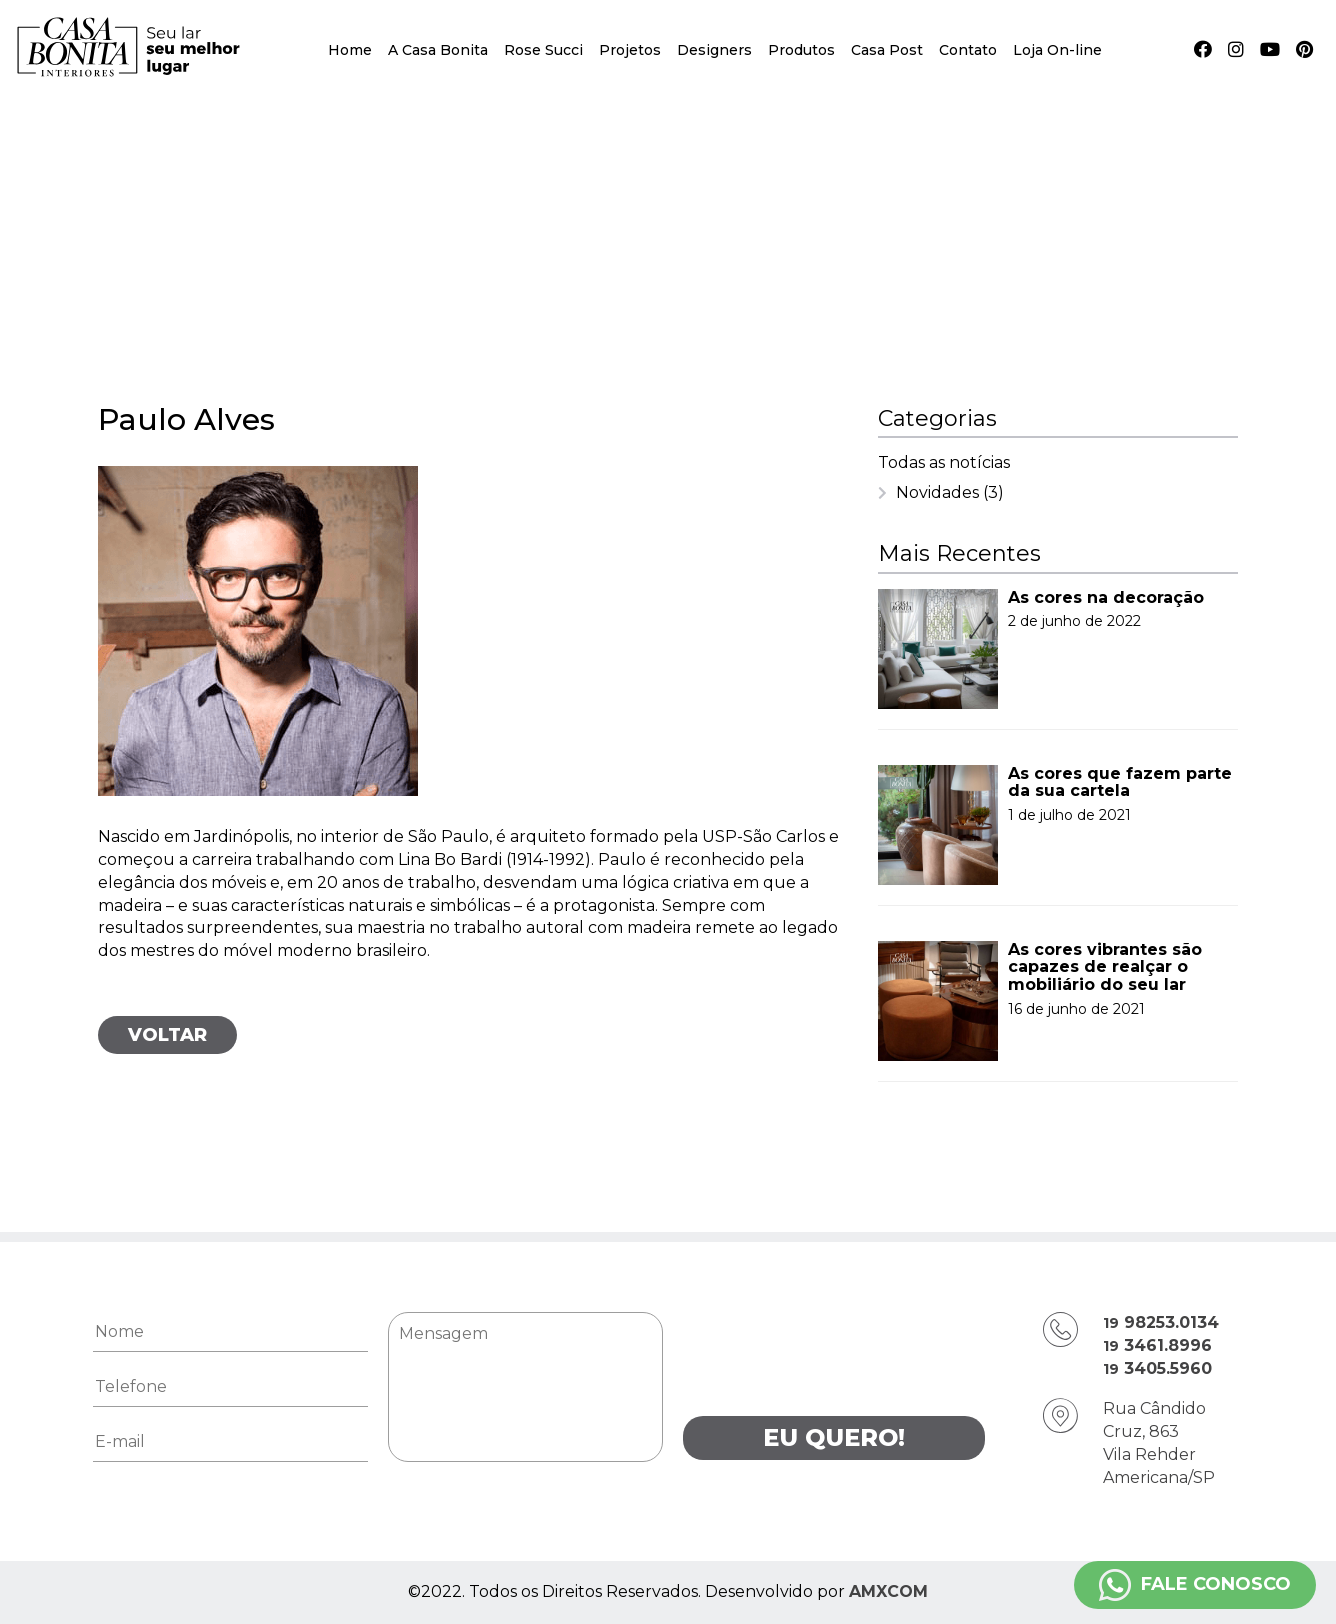  What do you see at coordinates (543, 50) in the screenshot?
I see `Rose Succi` at bounding box center [543, 50].